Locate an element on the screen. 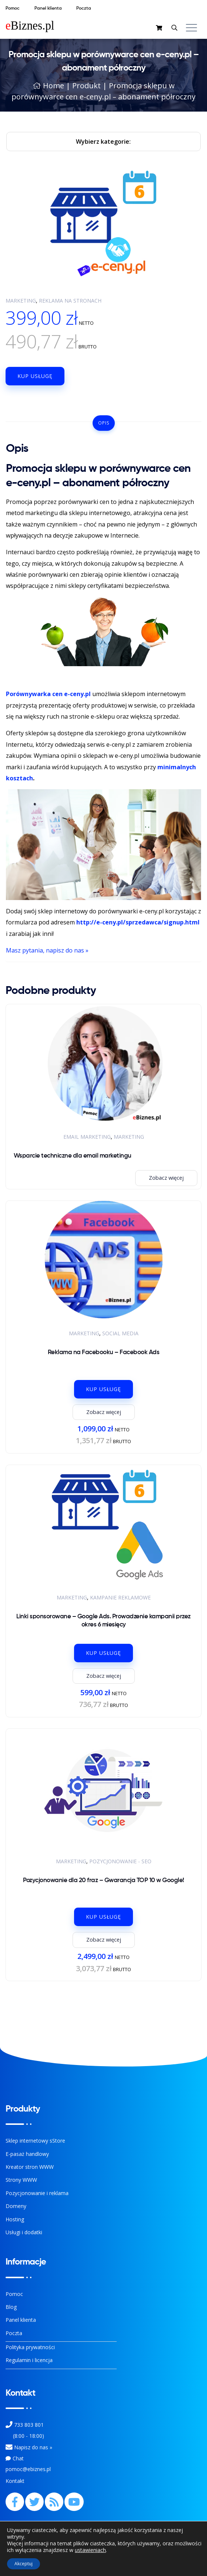 Image resolution: width=207 pixels, height=2576 pixels. Panel klienta is located at coordinates (21, 2319).